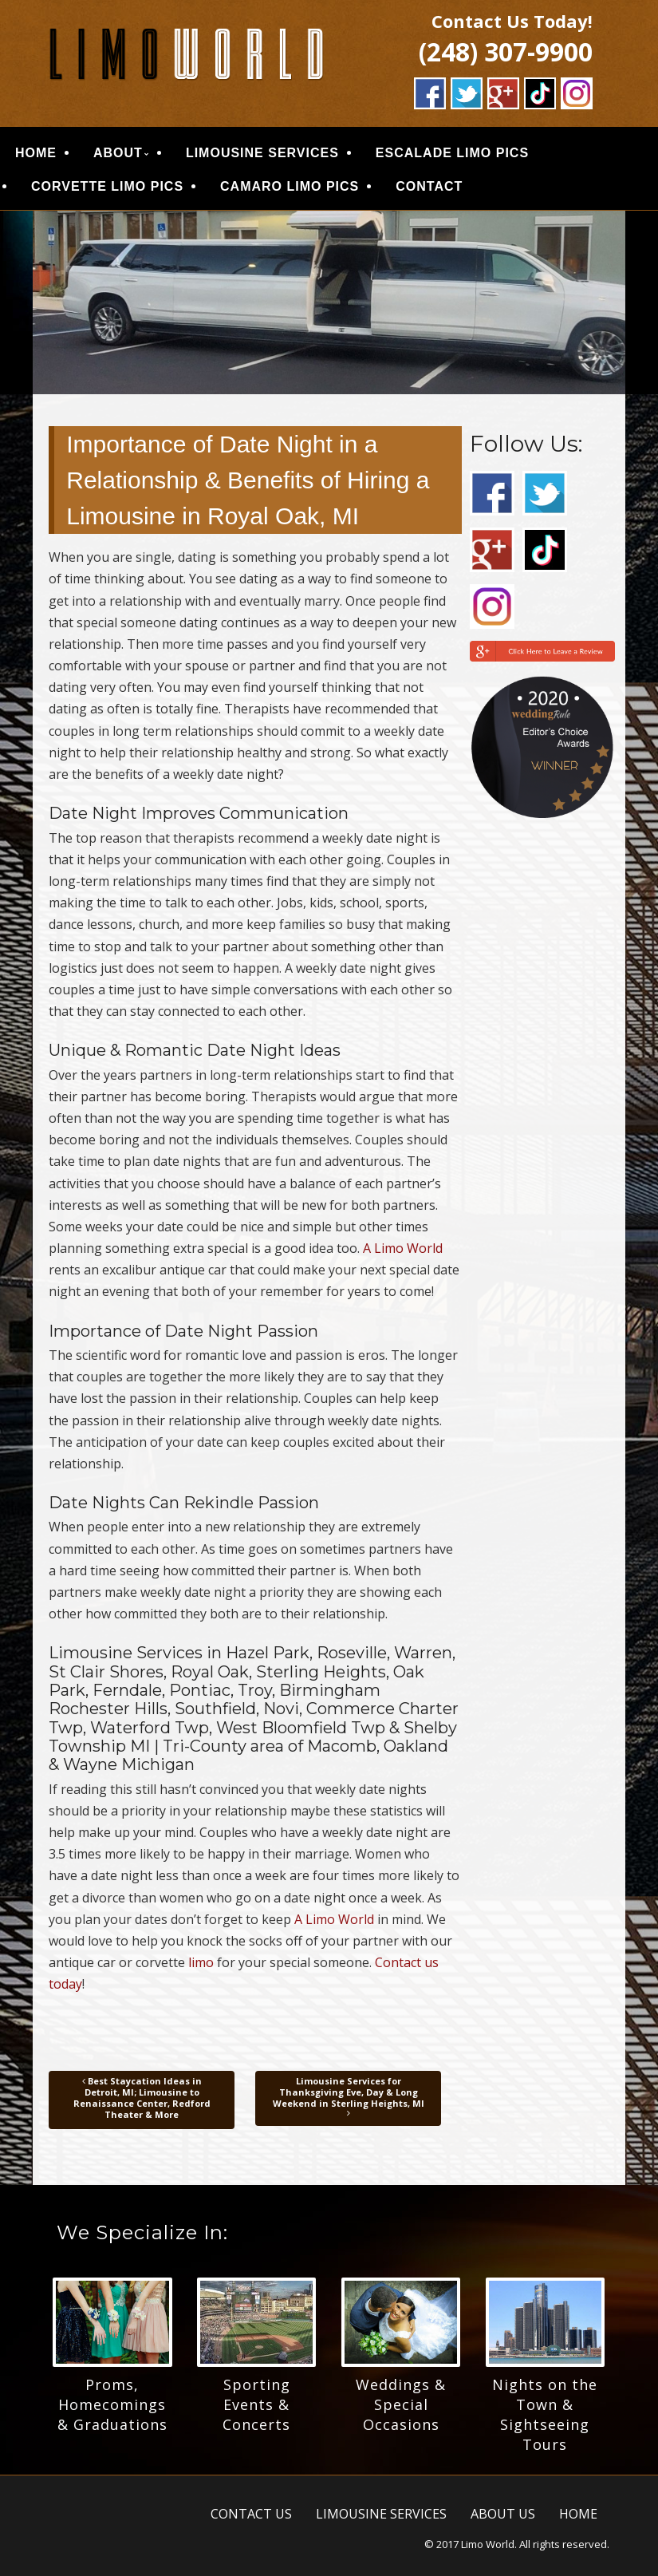 Image resolution: width=658 pixels, height=2576 pixels. Describe the element at coordinates (429, 186) in the screenshot. I see `CONTACT` at that location.